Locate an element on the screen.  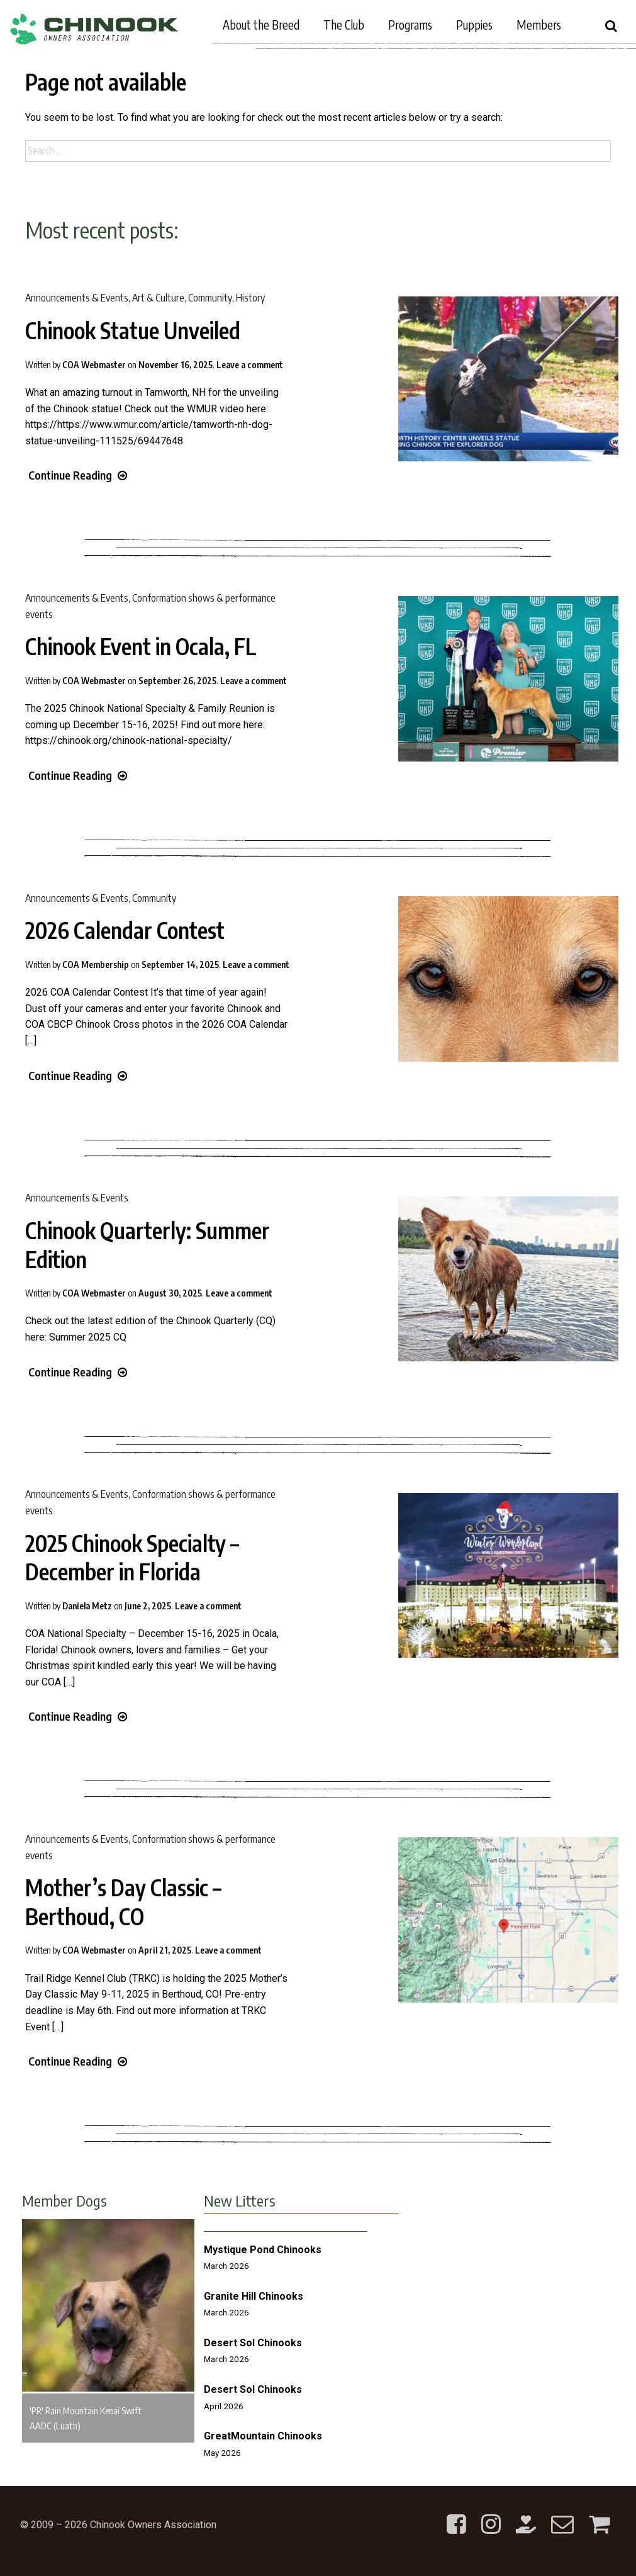
Puppies is located at coordinates (474, 24).